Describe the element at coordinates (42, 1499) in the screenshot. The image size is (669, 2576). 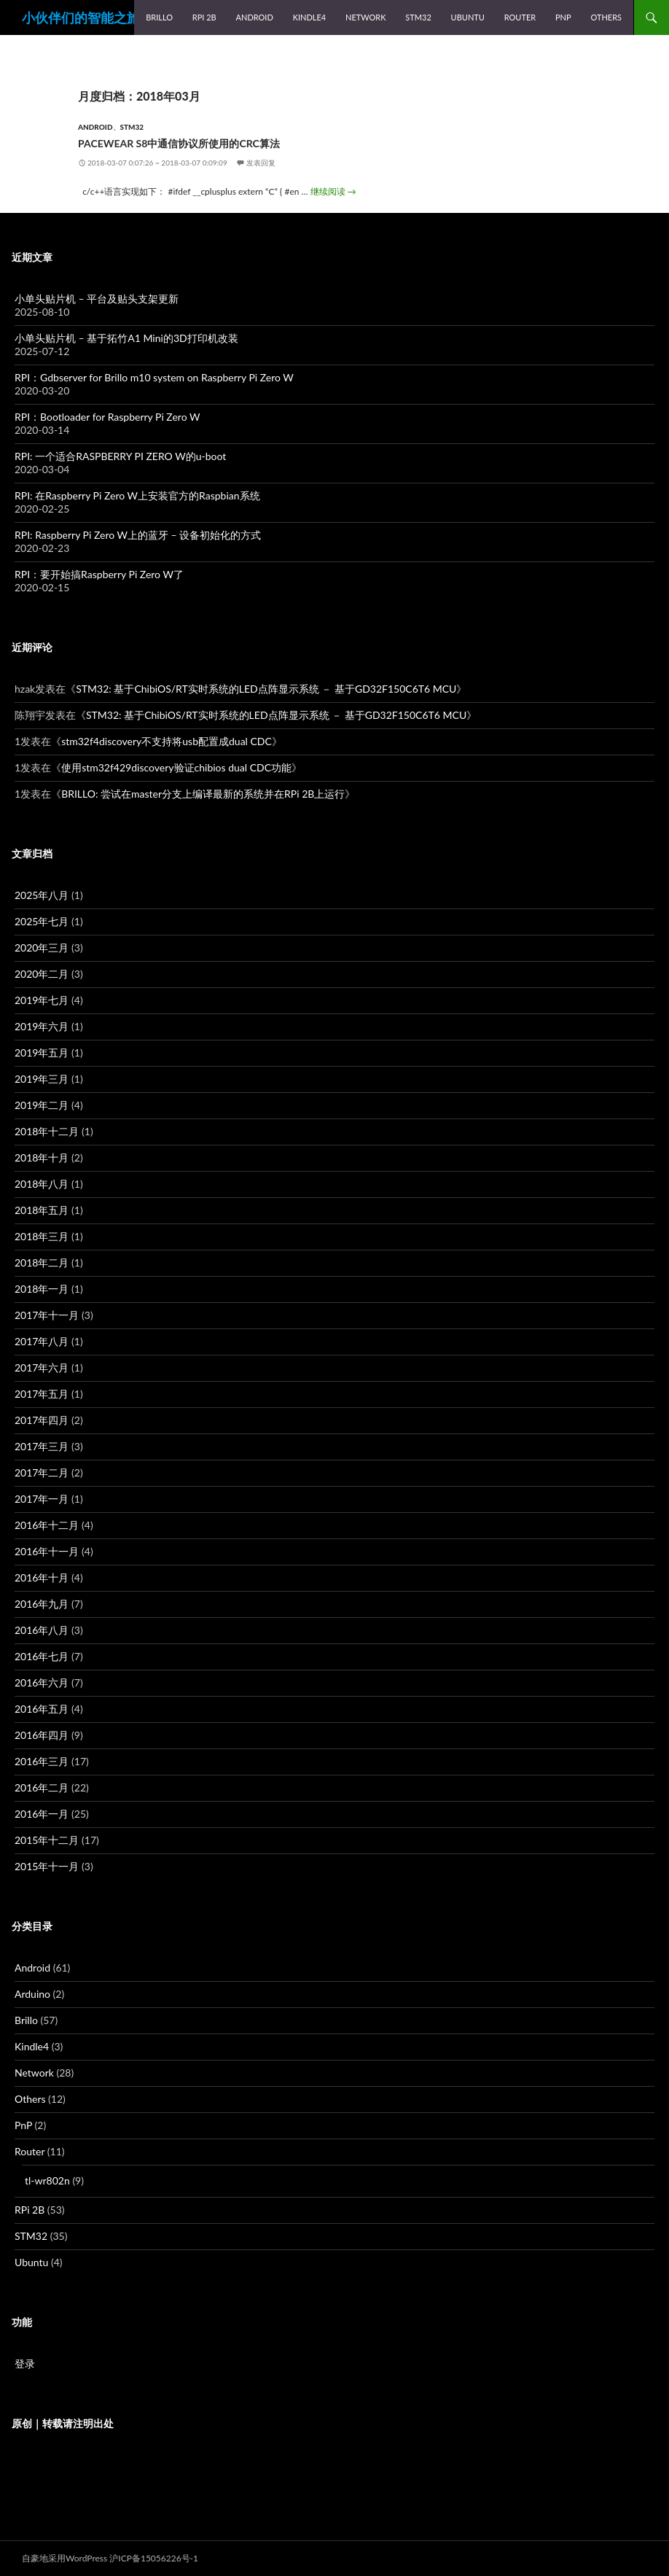
I see `2017年一月` at that location.